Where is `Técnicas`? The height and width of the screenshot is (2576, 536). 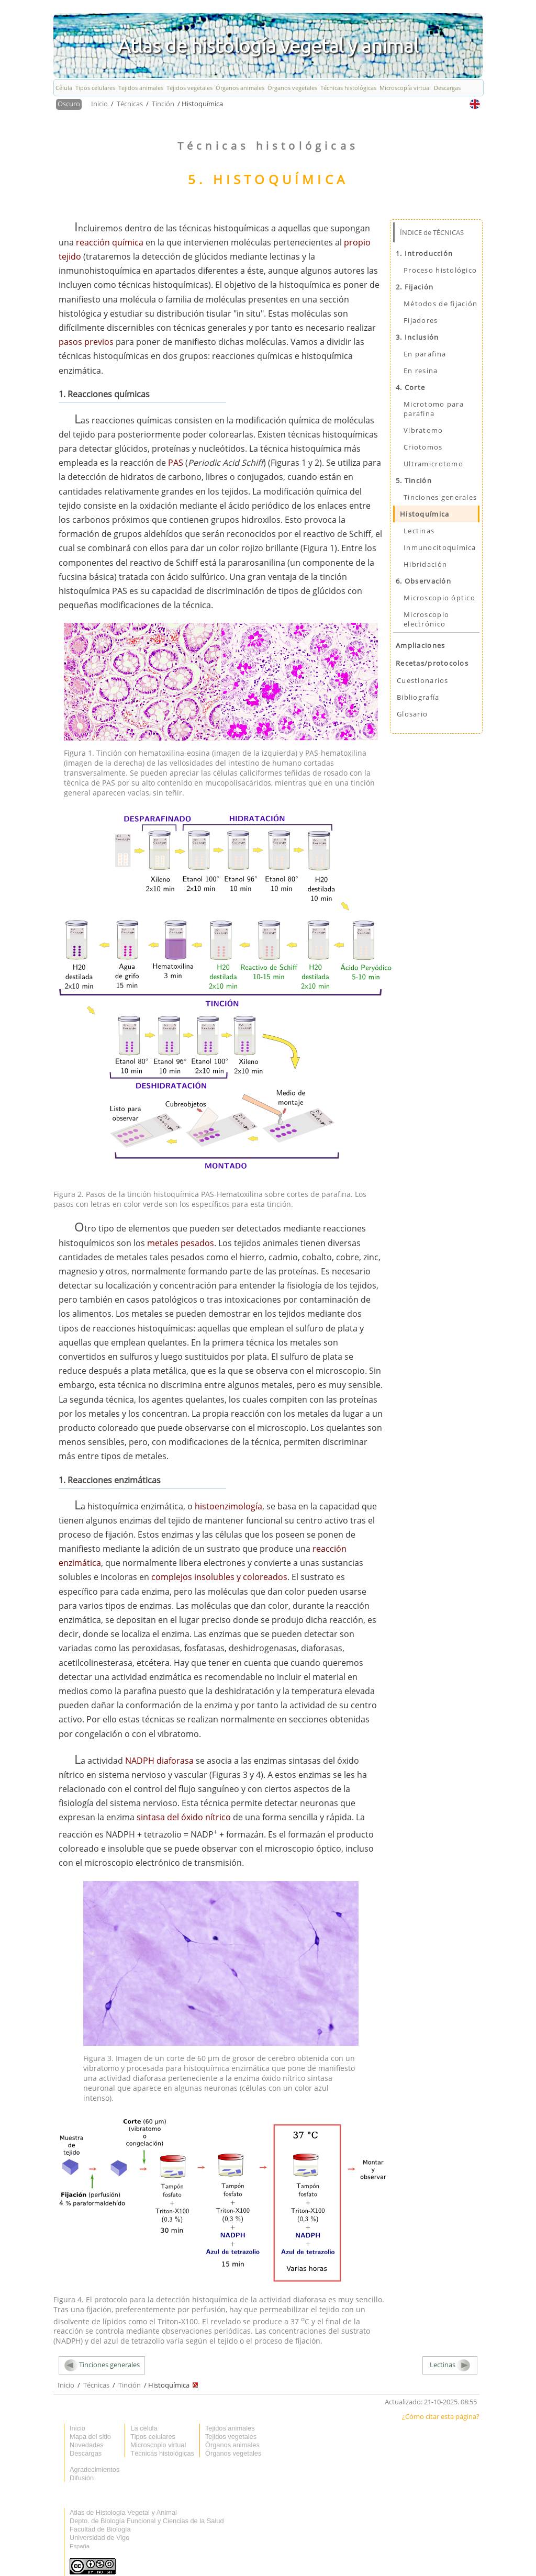 Técnicas is located at coordinates (130, 103).